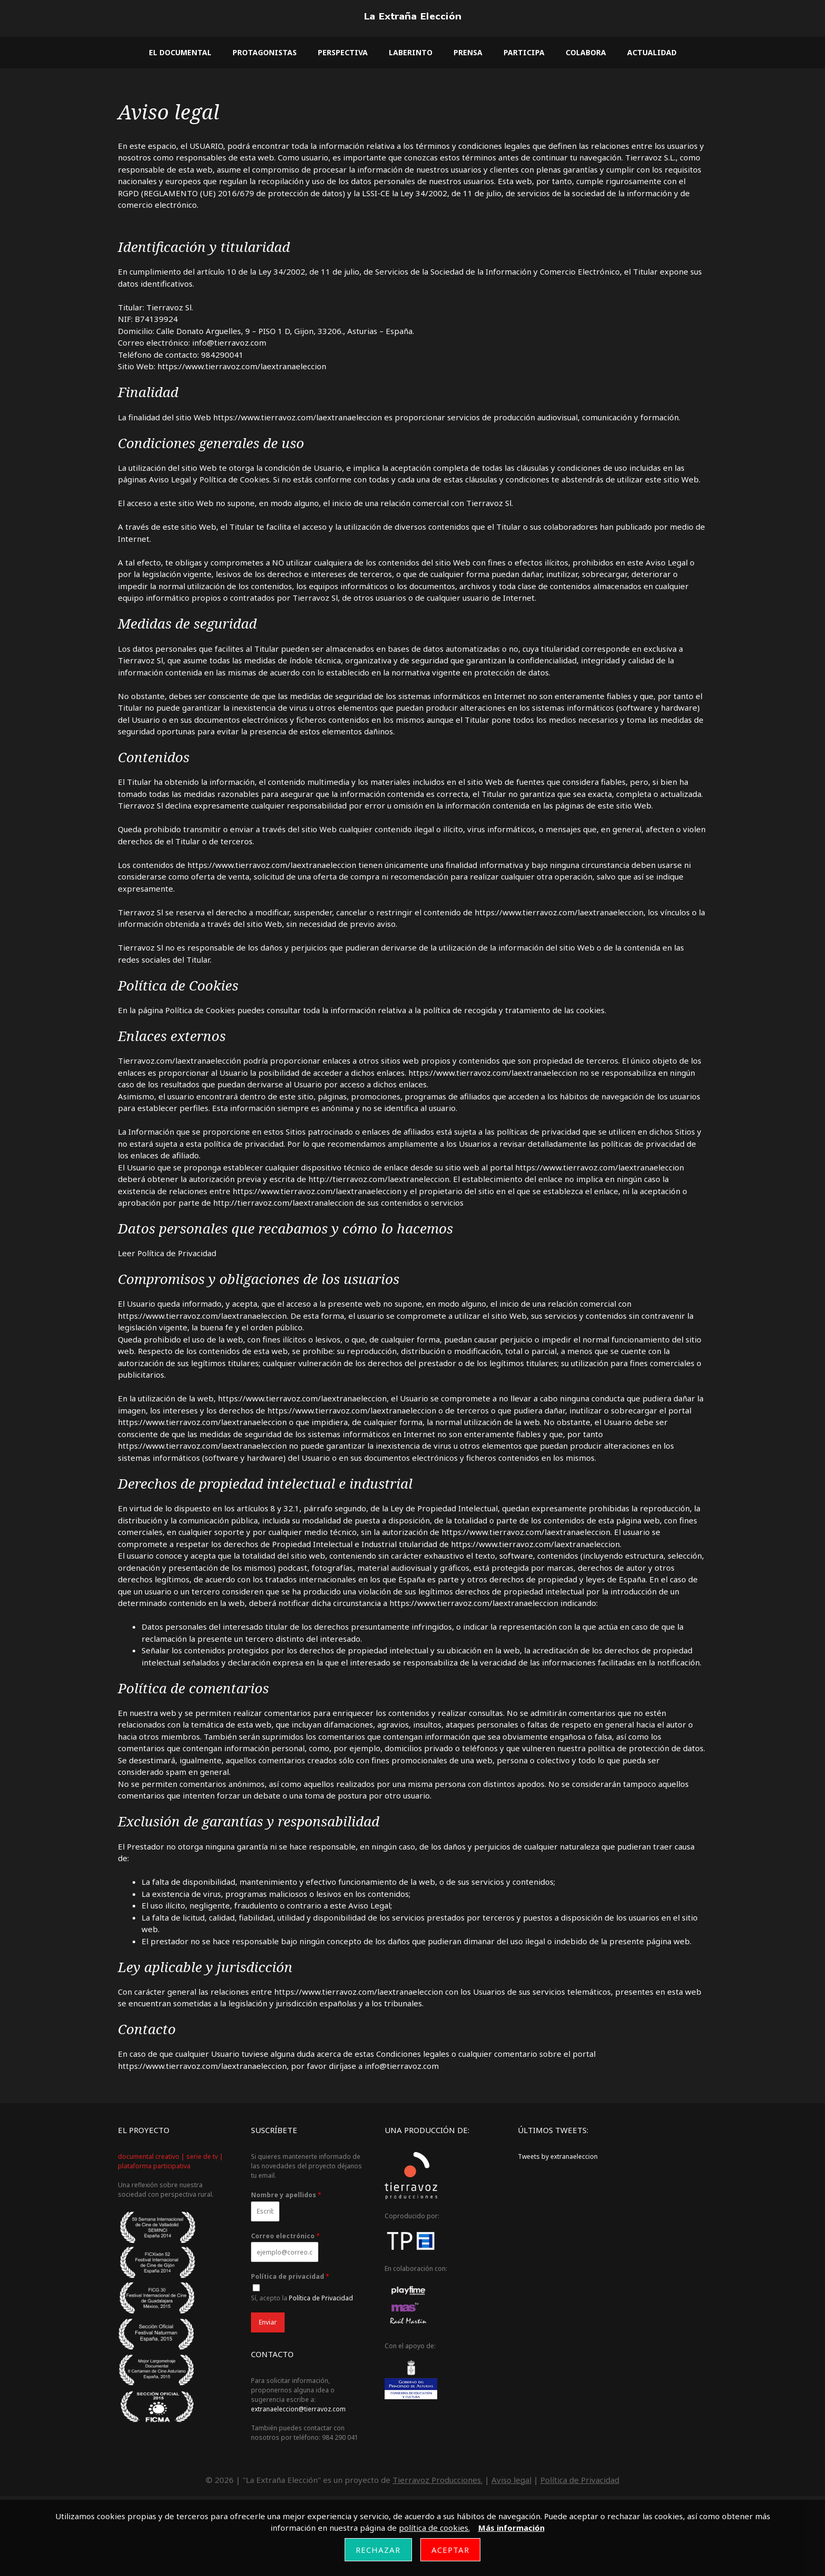  What do you see at coordinates (468, 52) in the screenshot?
I see `Prensa` at bounding box center [468, 52].